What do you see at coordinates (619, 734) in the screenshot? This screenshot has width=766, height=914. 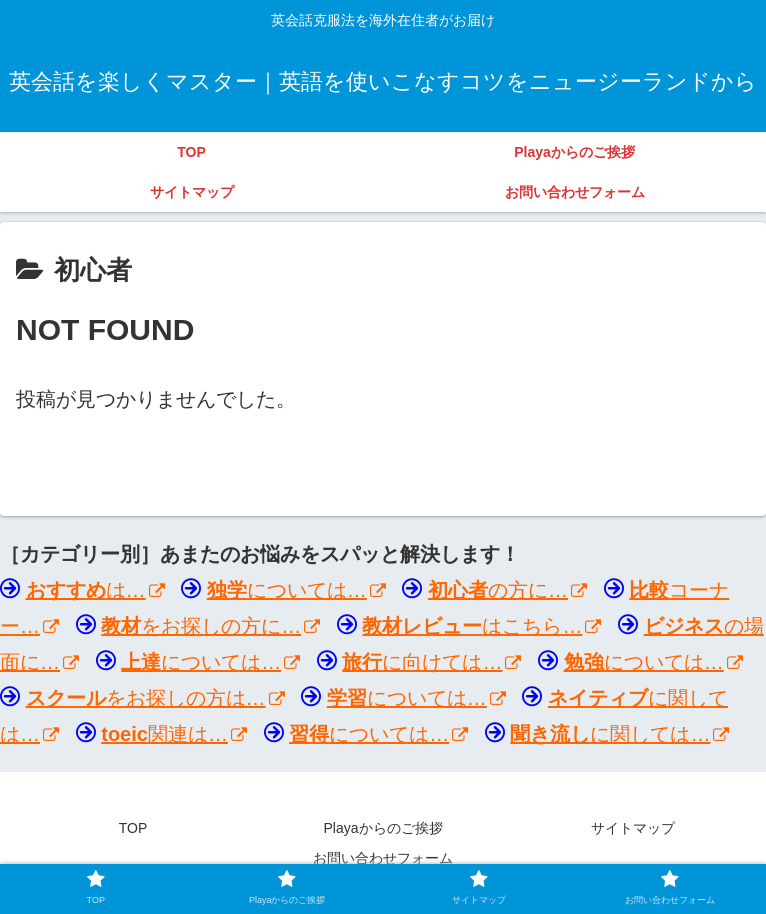 I see `に関しては…` at bounding box center [619, 734].